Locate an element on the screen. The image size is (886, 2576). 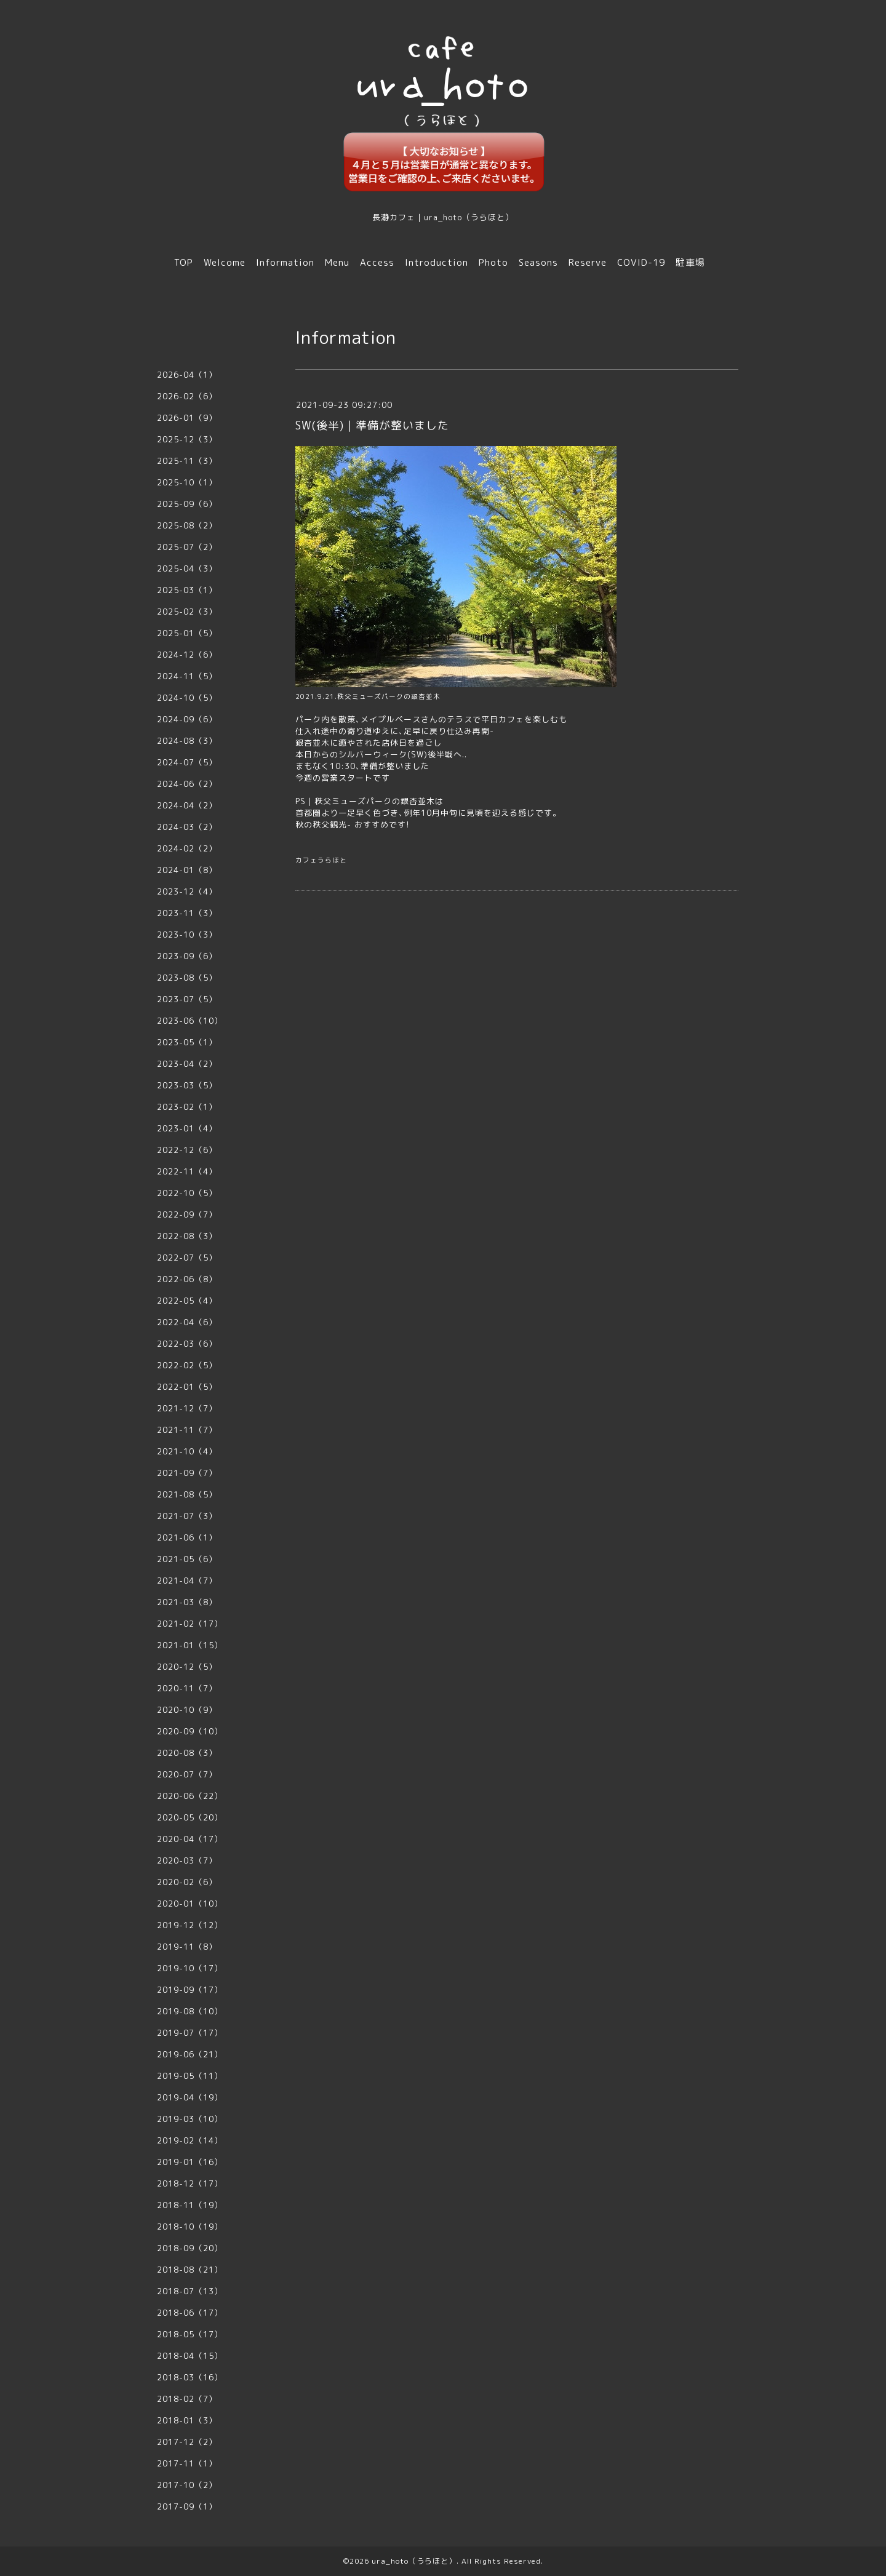
2024-04（2） is located at coordinates (187, 805).